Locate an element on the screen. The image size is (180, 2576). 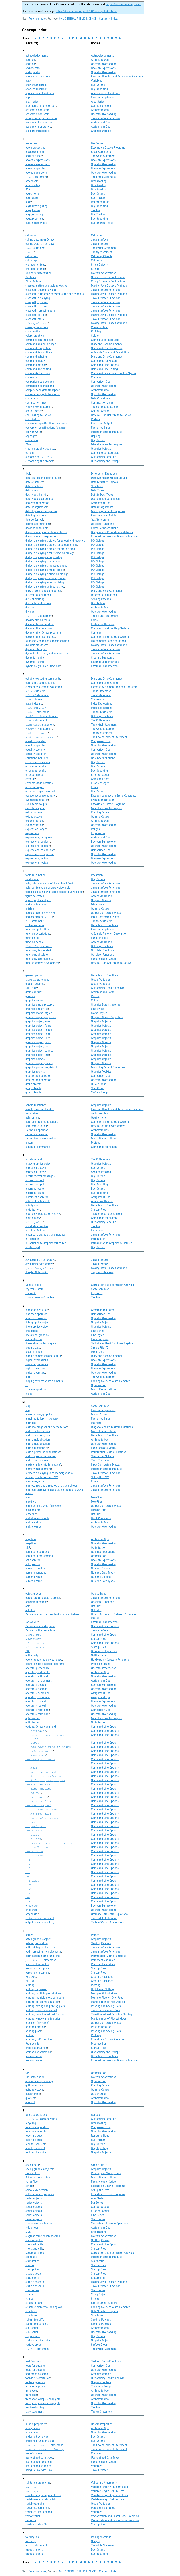
classpath, setting is located at coordinates (35, 315).